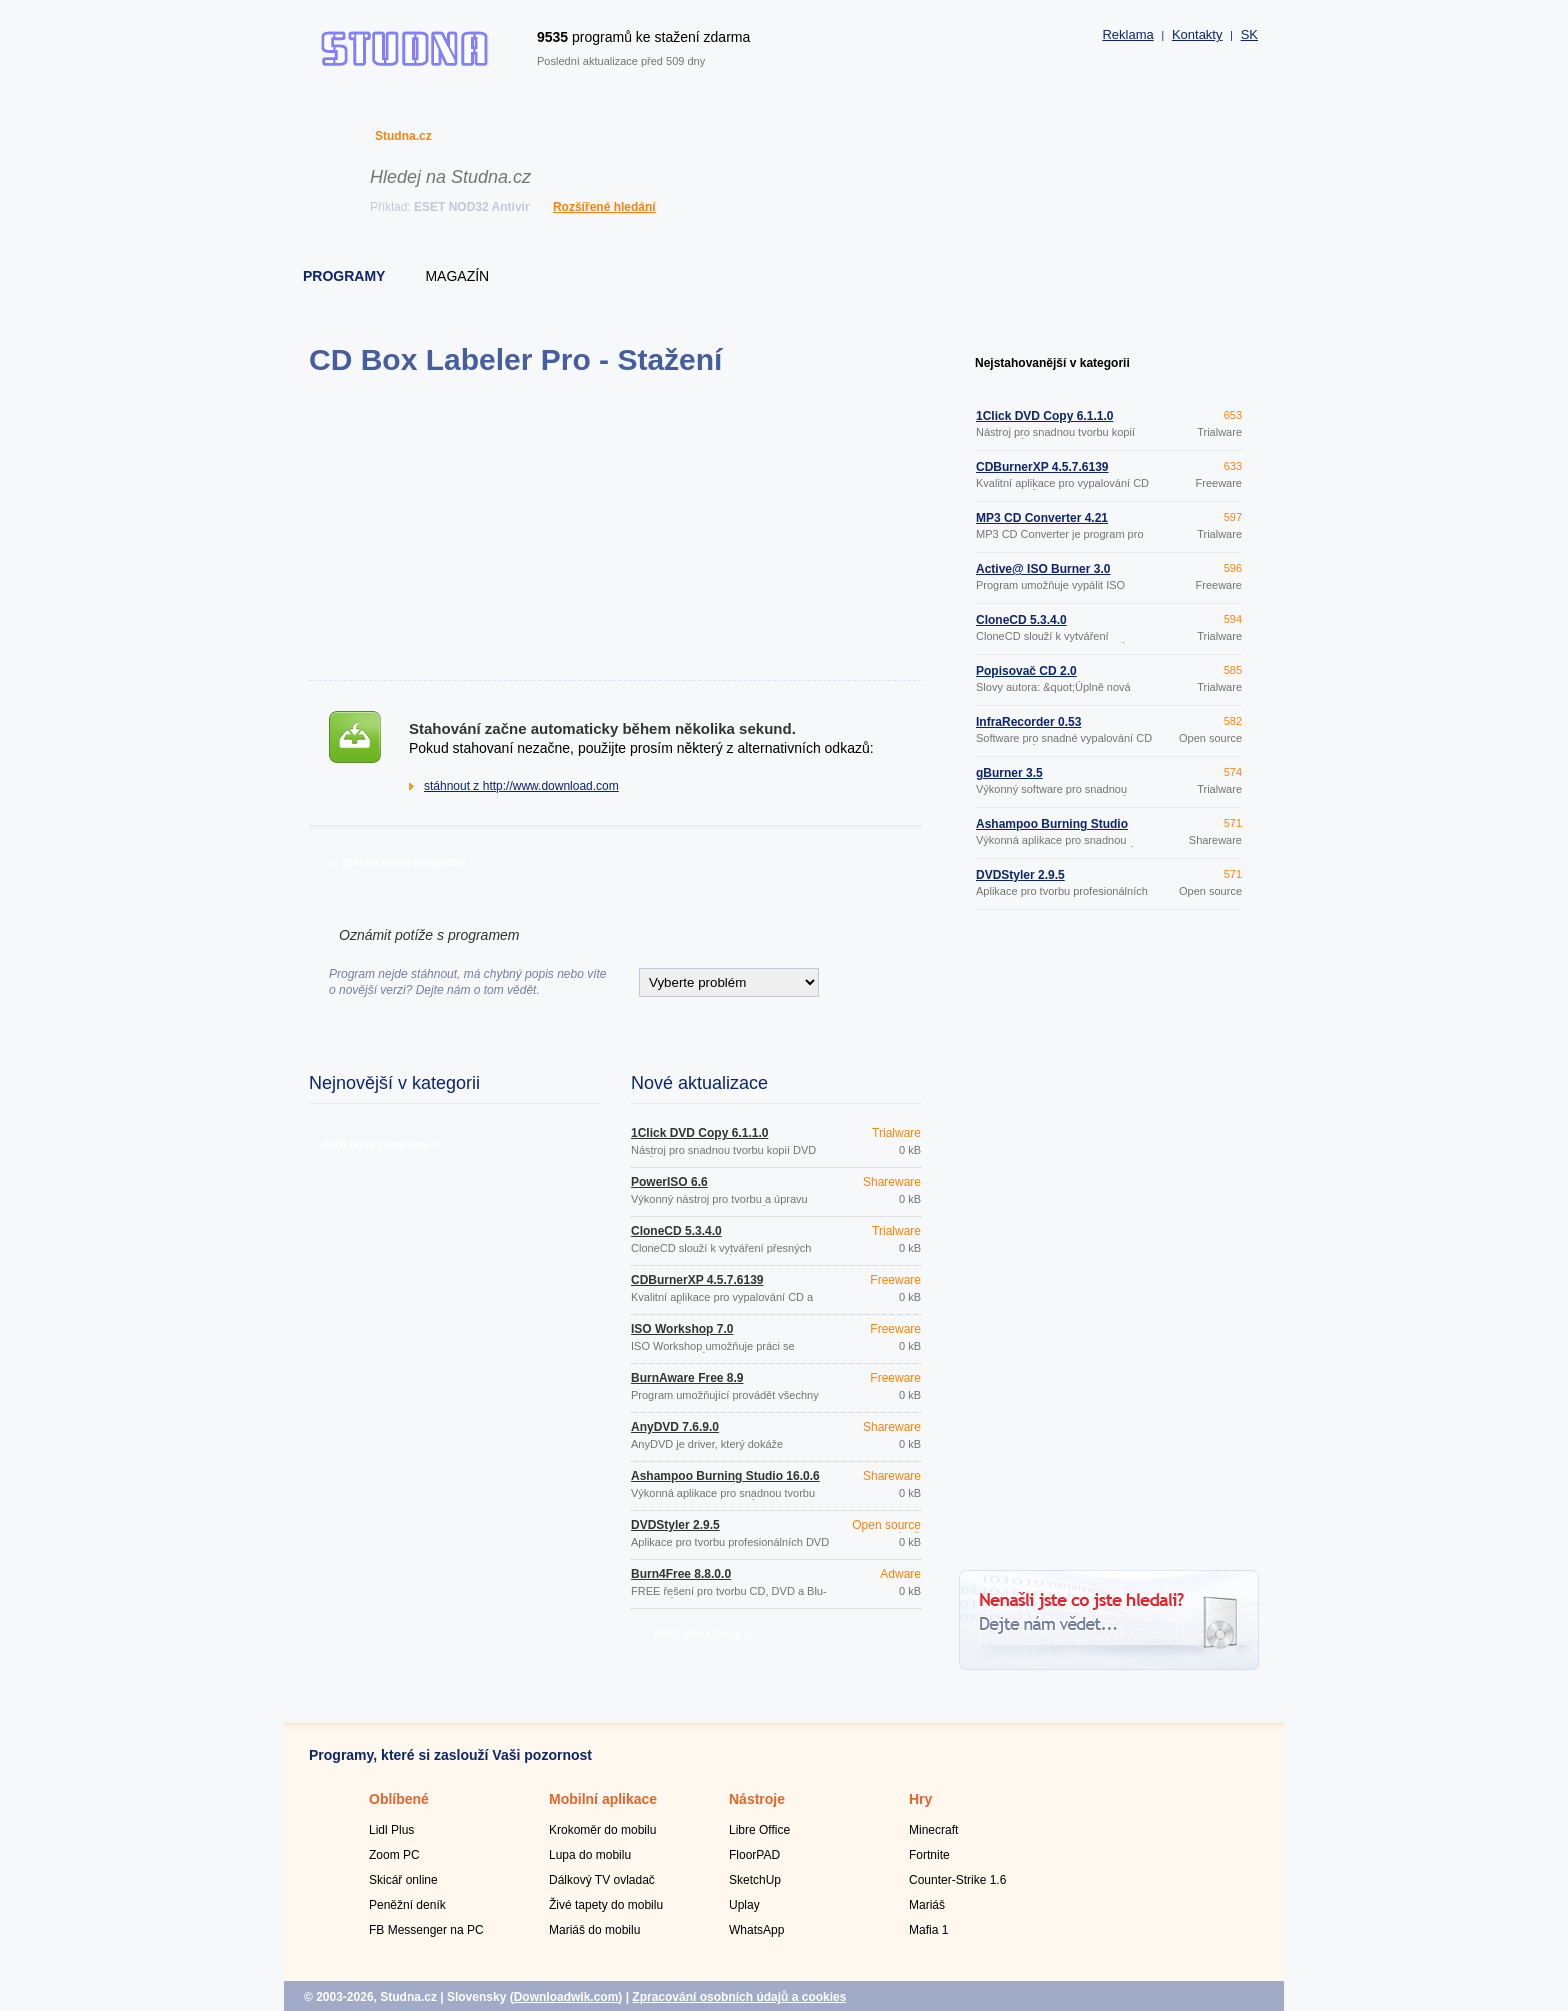 The image size is (1568, 2011). I want to click on SK, so click(1249, 34).